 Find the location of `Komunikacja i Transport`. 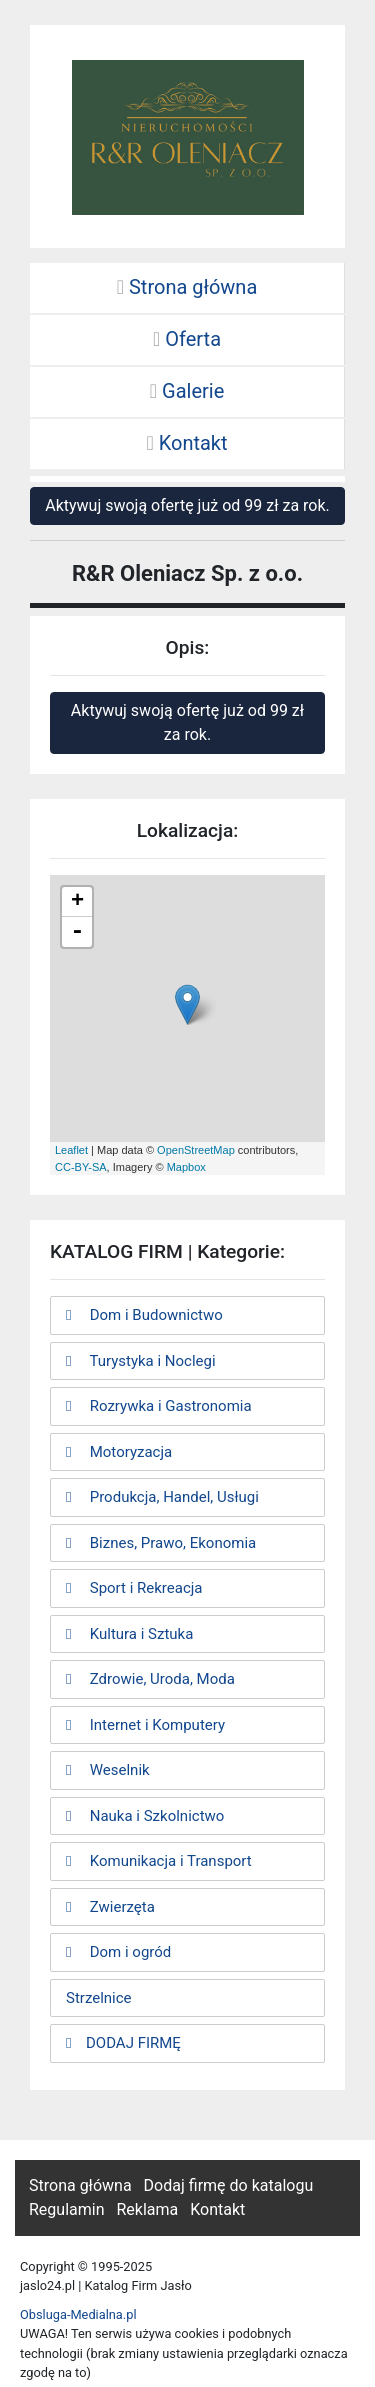

Komunikacja i Transport is located at coordinates (159, 1861).